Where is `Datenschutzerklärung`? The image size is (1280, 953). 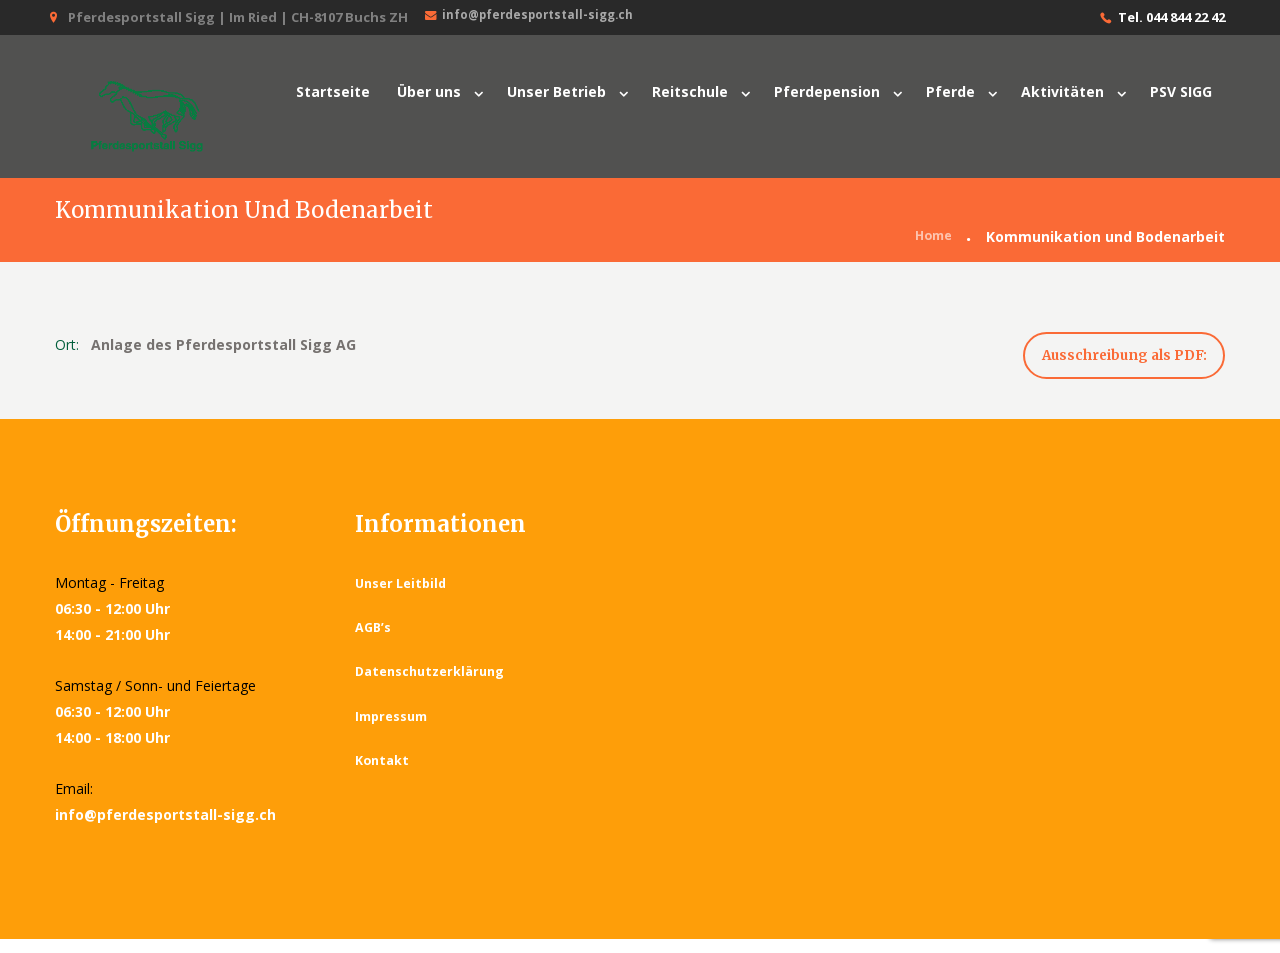
Datenschutzerklärung is located at coordinates (432, 685).